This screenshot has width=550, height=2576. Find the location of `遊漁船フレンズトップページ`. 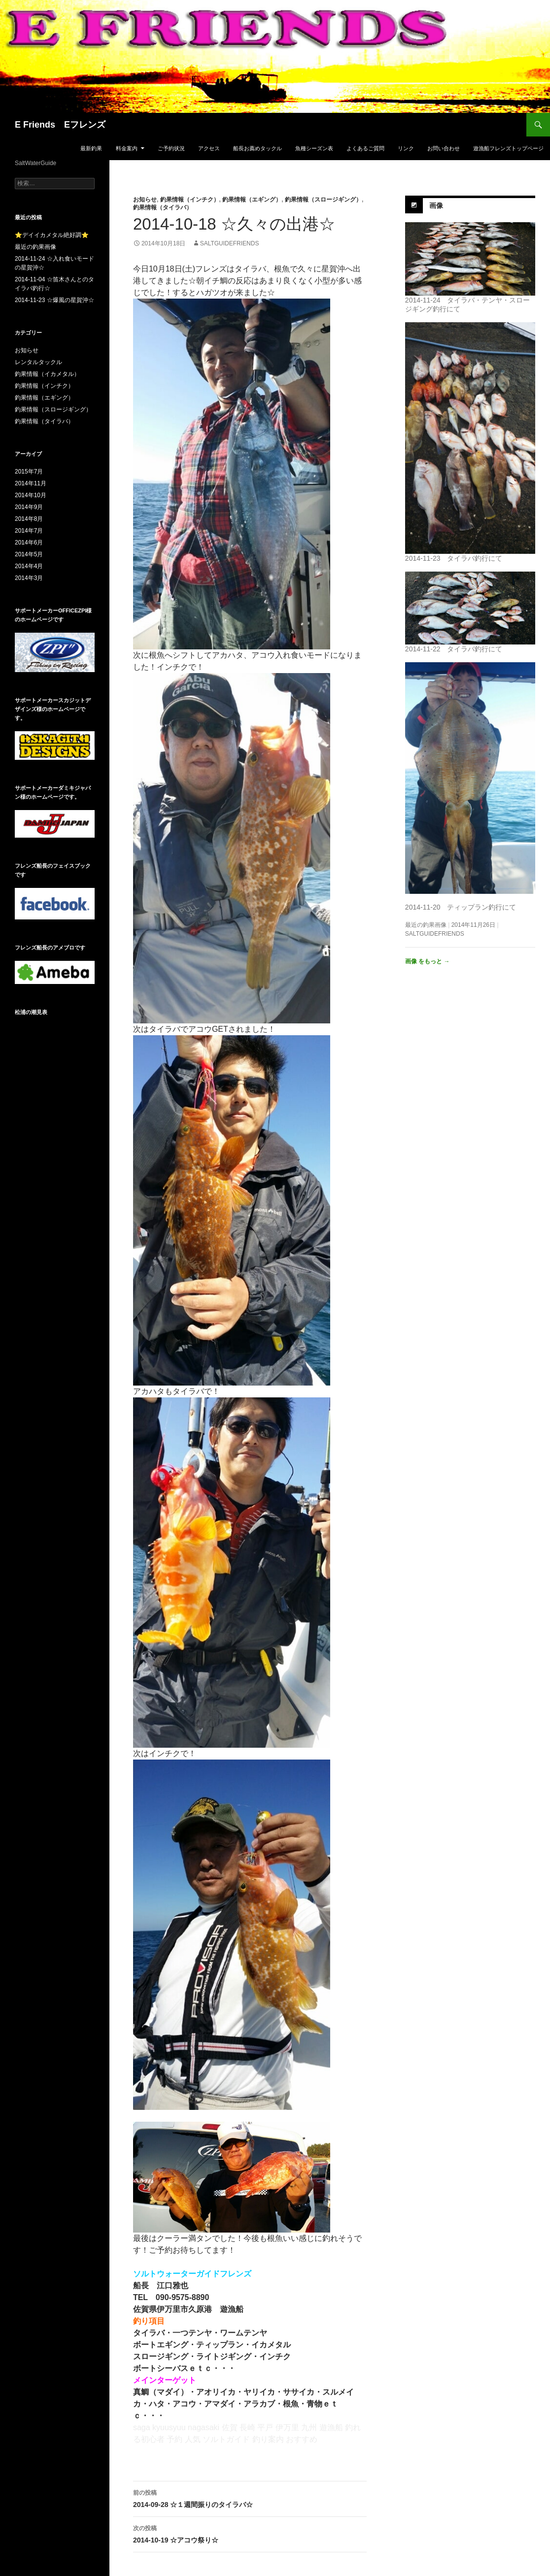

遊漁船フレンズトップページ is located at coordinates (508, 148).